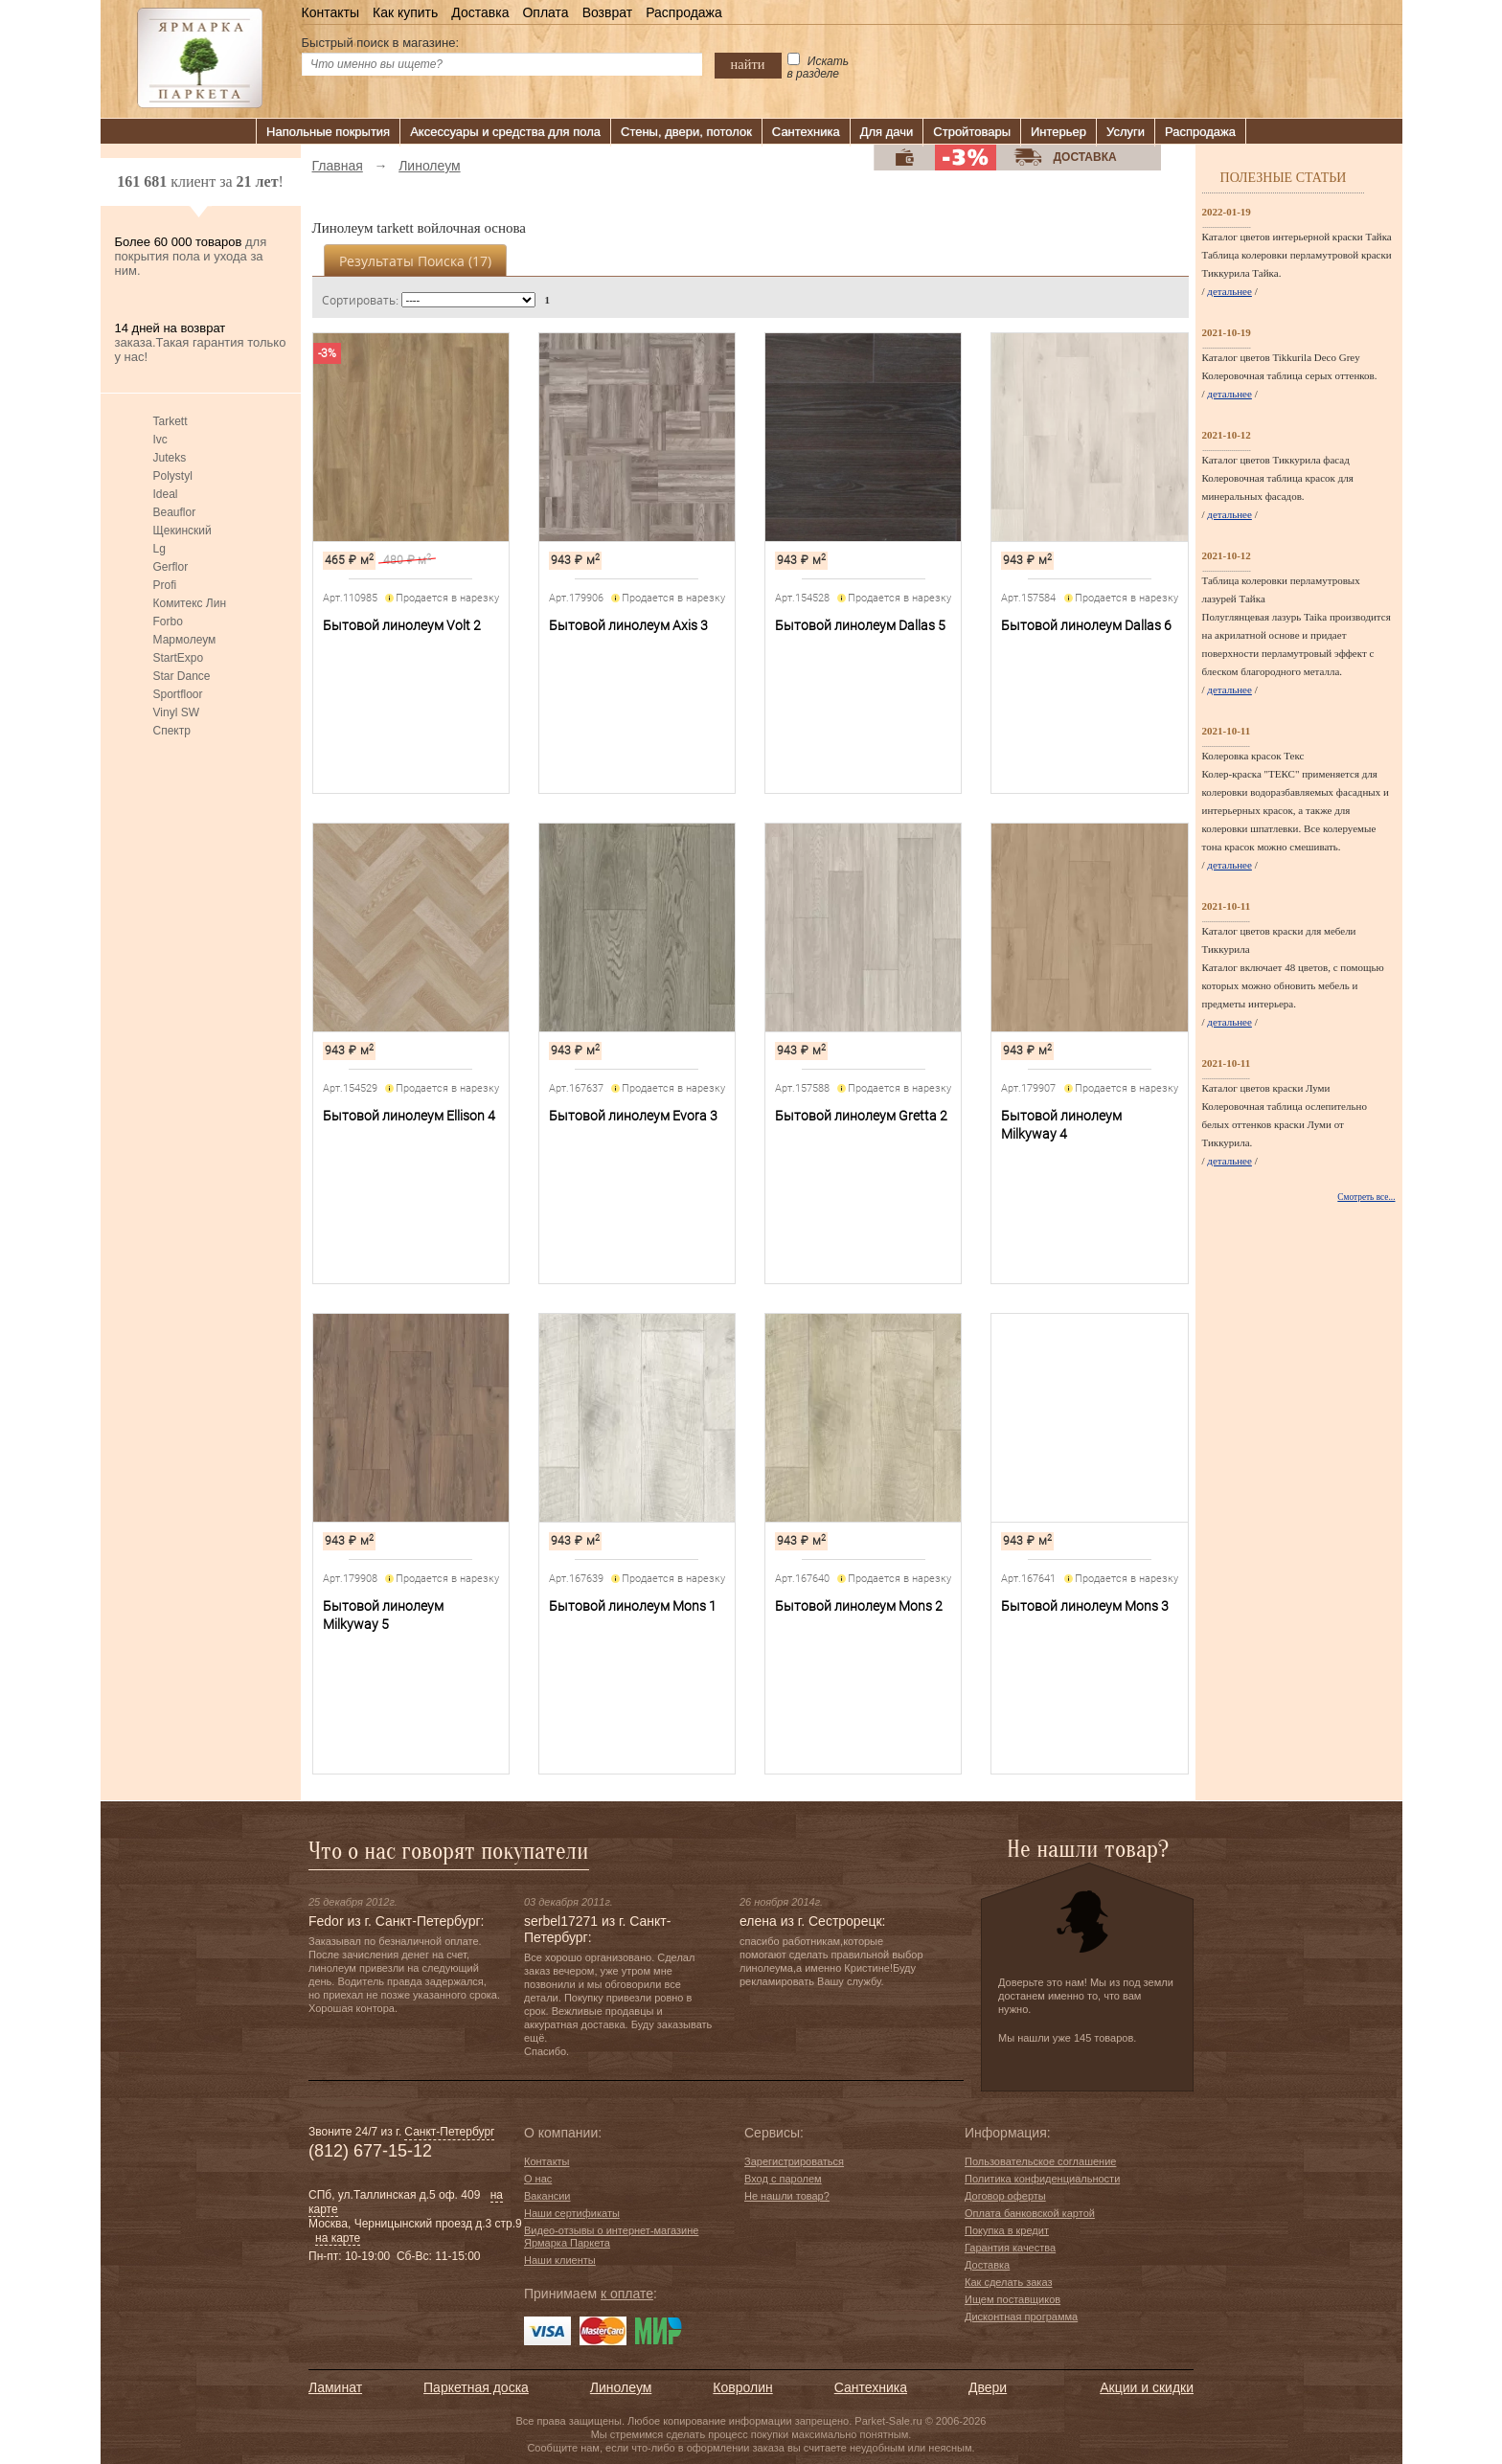 This screenshot has height=2464, width=1502. What do you see at coordinates (1021, 2316) in the screenshot?
I see `Дисконтная программа` at bounding box center [1021, 2316].